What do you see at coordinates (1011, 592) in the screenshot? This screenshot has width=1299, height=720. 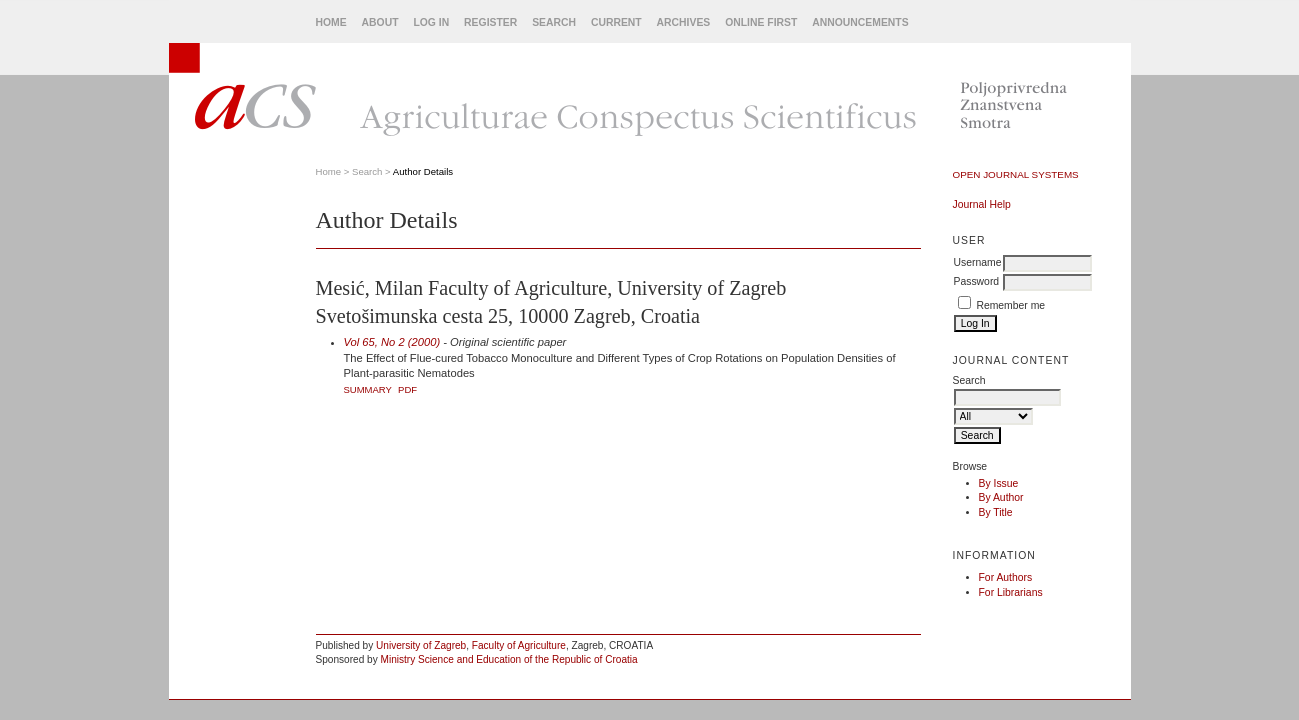 I see `For Librarians` at bounding box center [1011, 592].